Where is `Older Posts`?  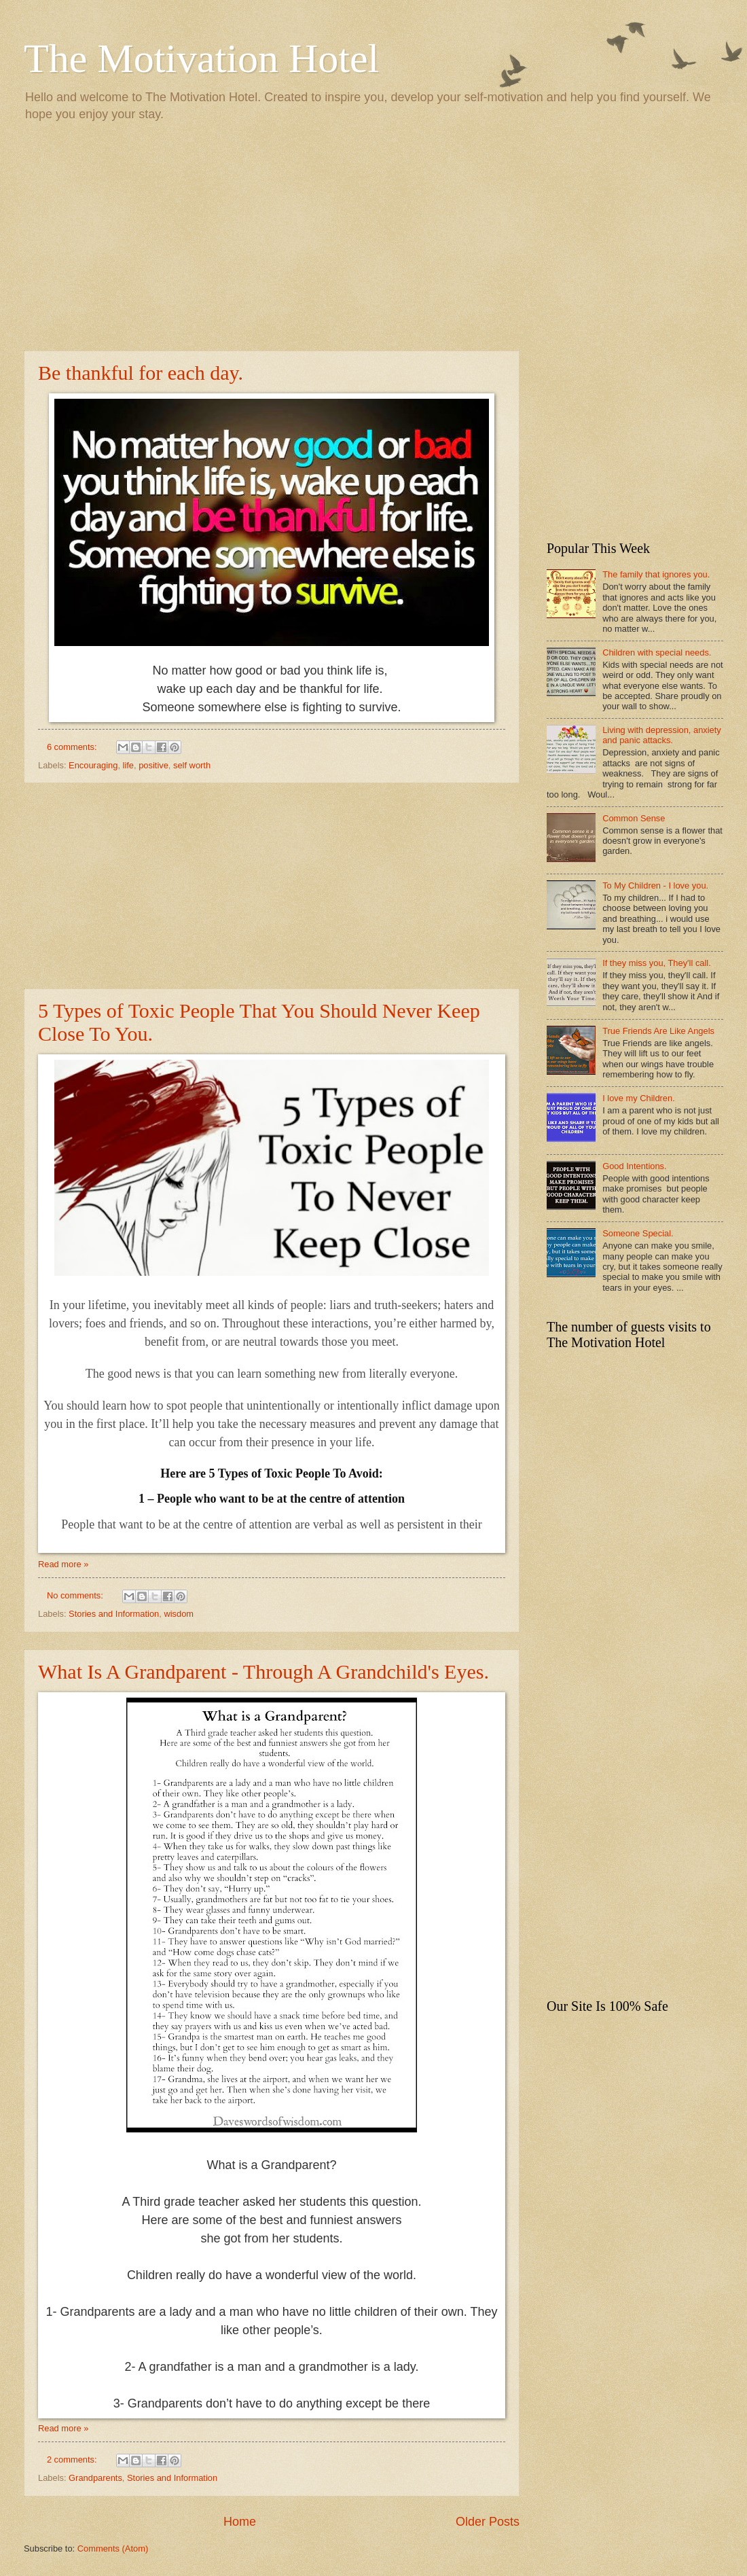
Older Posts is located at coordinates (488, 2521).